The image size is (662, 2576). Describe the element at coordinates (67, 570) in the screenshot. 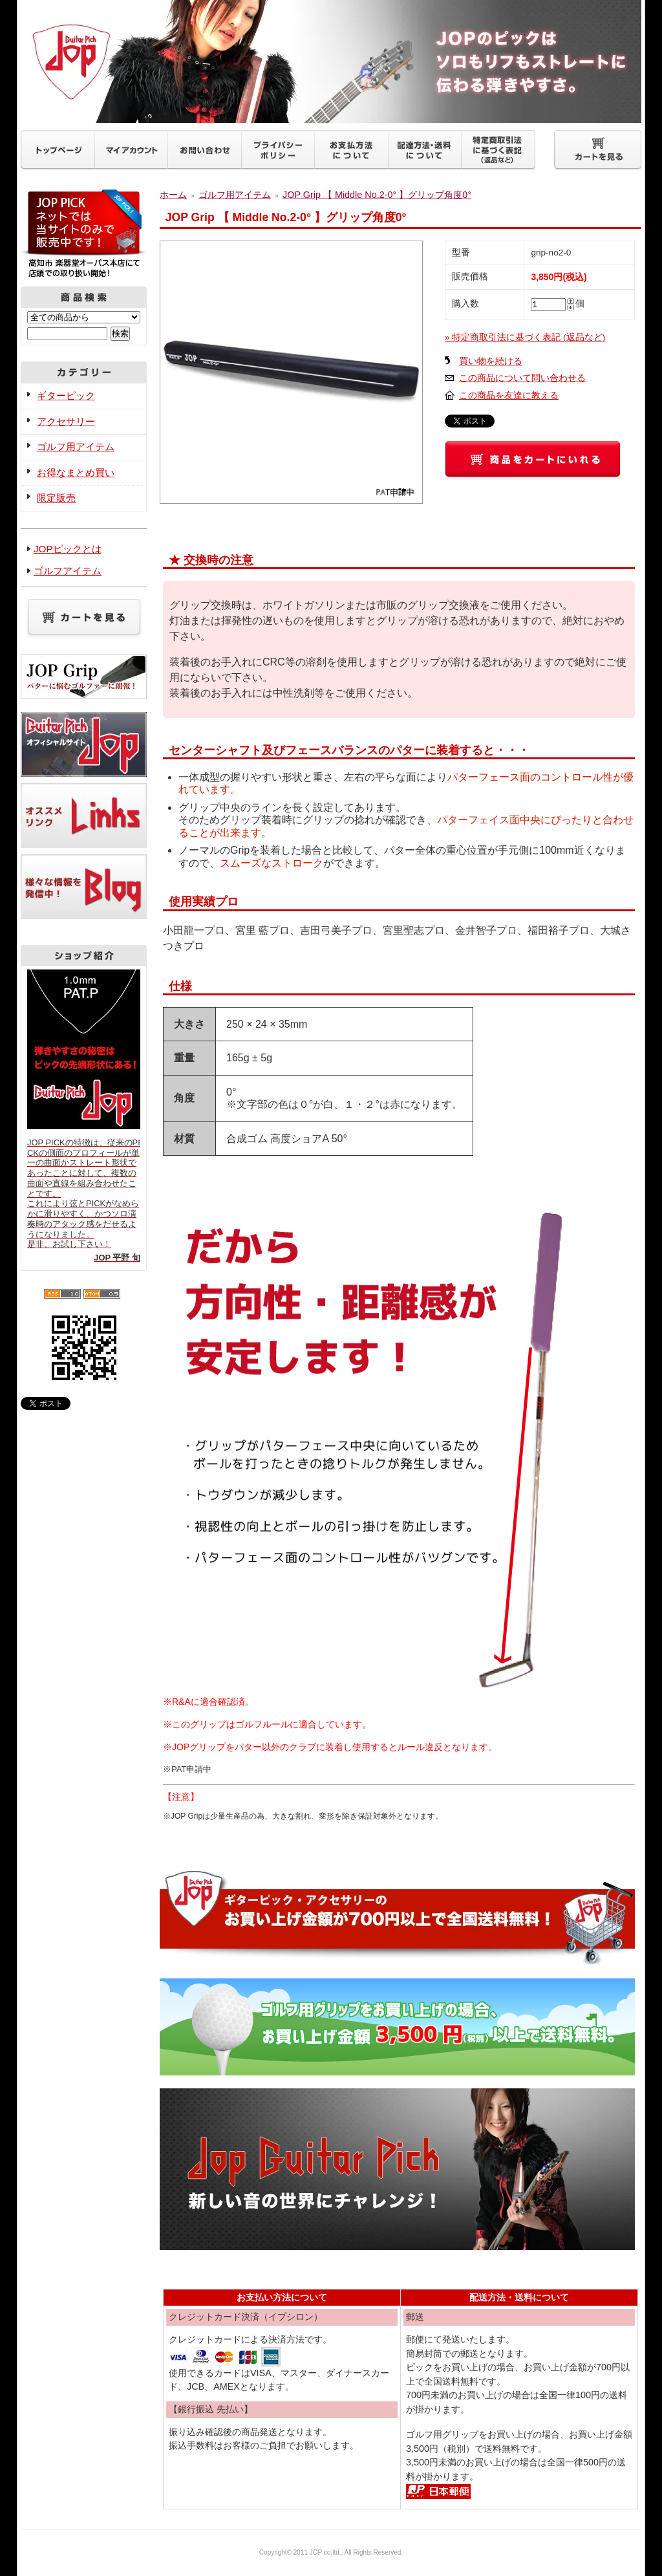

I see `ゴルフアイテム` at that location.